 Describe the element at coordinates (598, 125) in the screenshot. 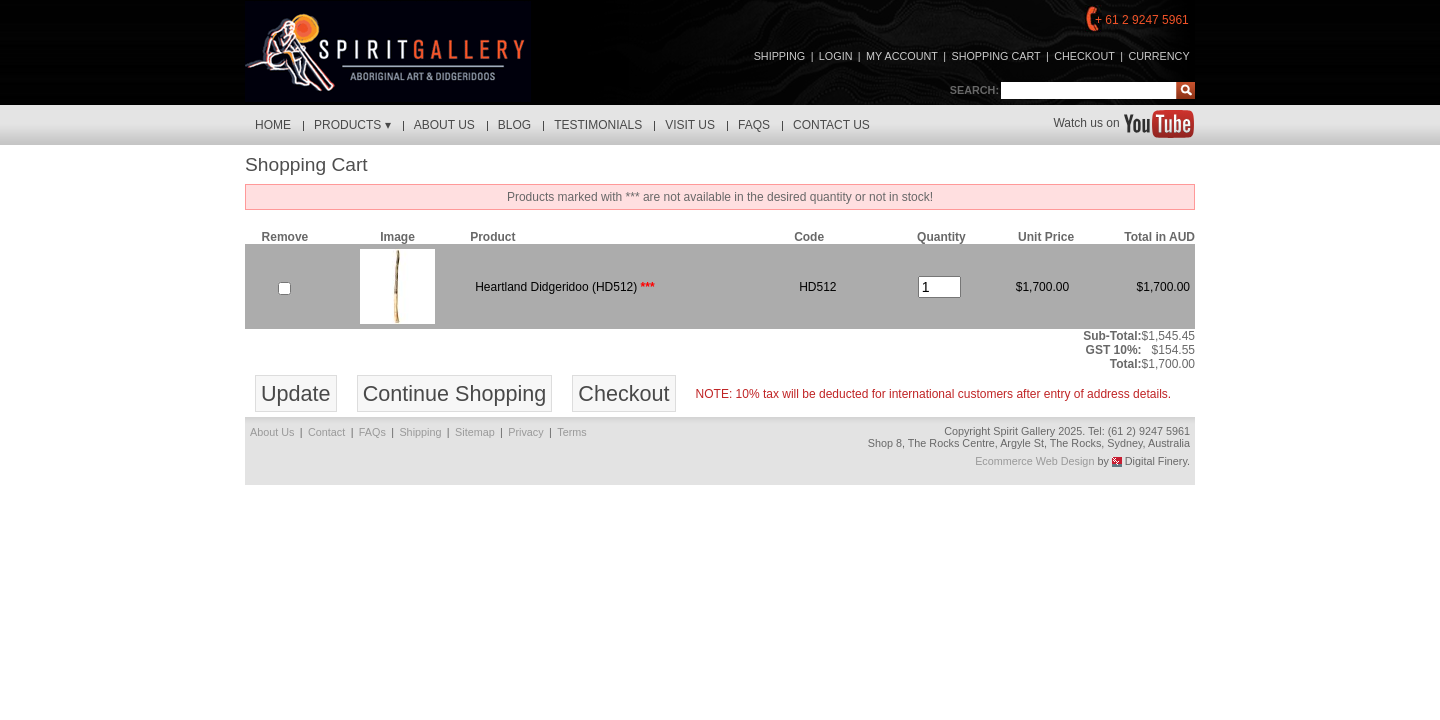

I see `Testimonials` at that location.